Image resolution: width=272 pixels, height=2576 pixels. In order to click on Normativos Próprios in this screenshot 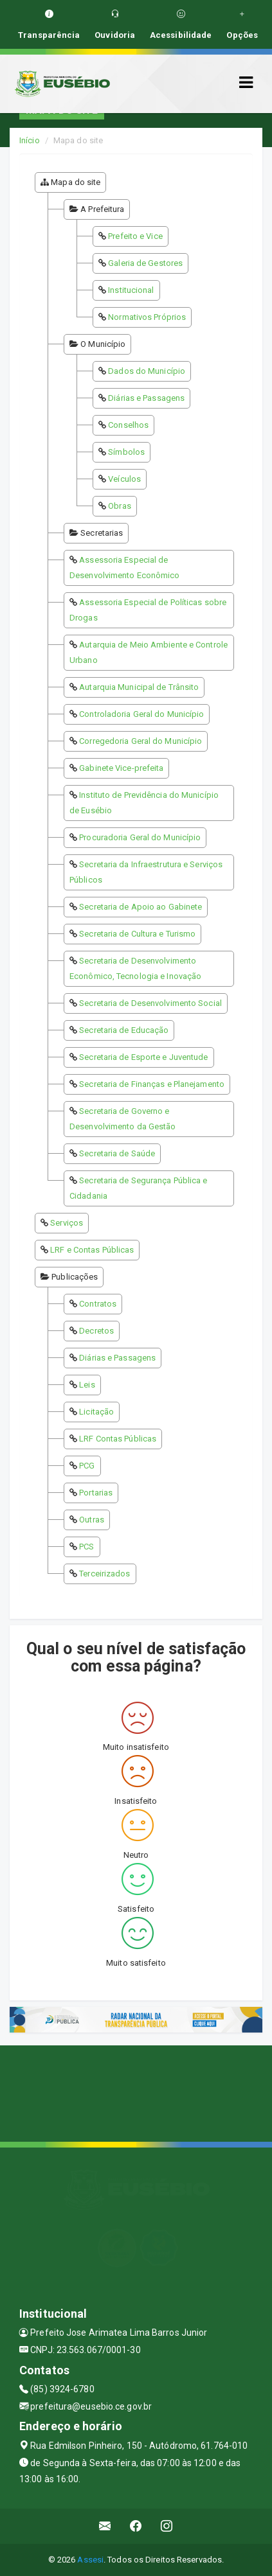, I will do `click(147, 317)`.